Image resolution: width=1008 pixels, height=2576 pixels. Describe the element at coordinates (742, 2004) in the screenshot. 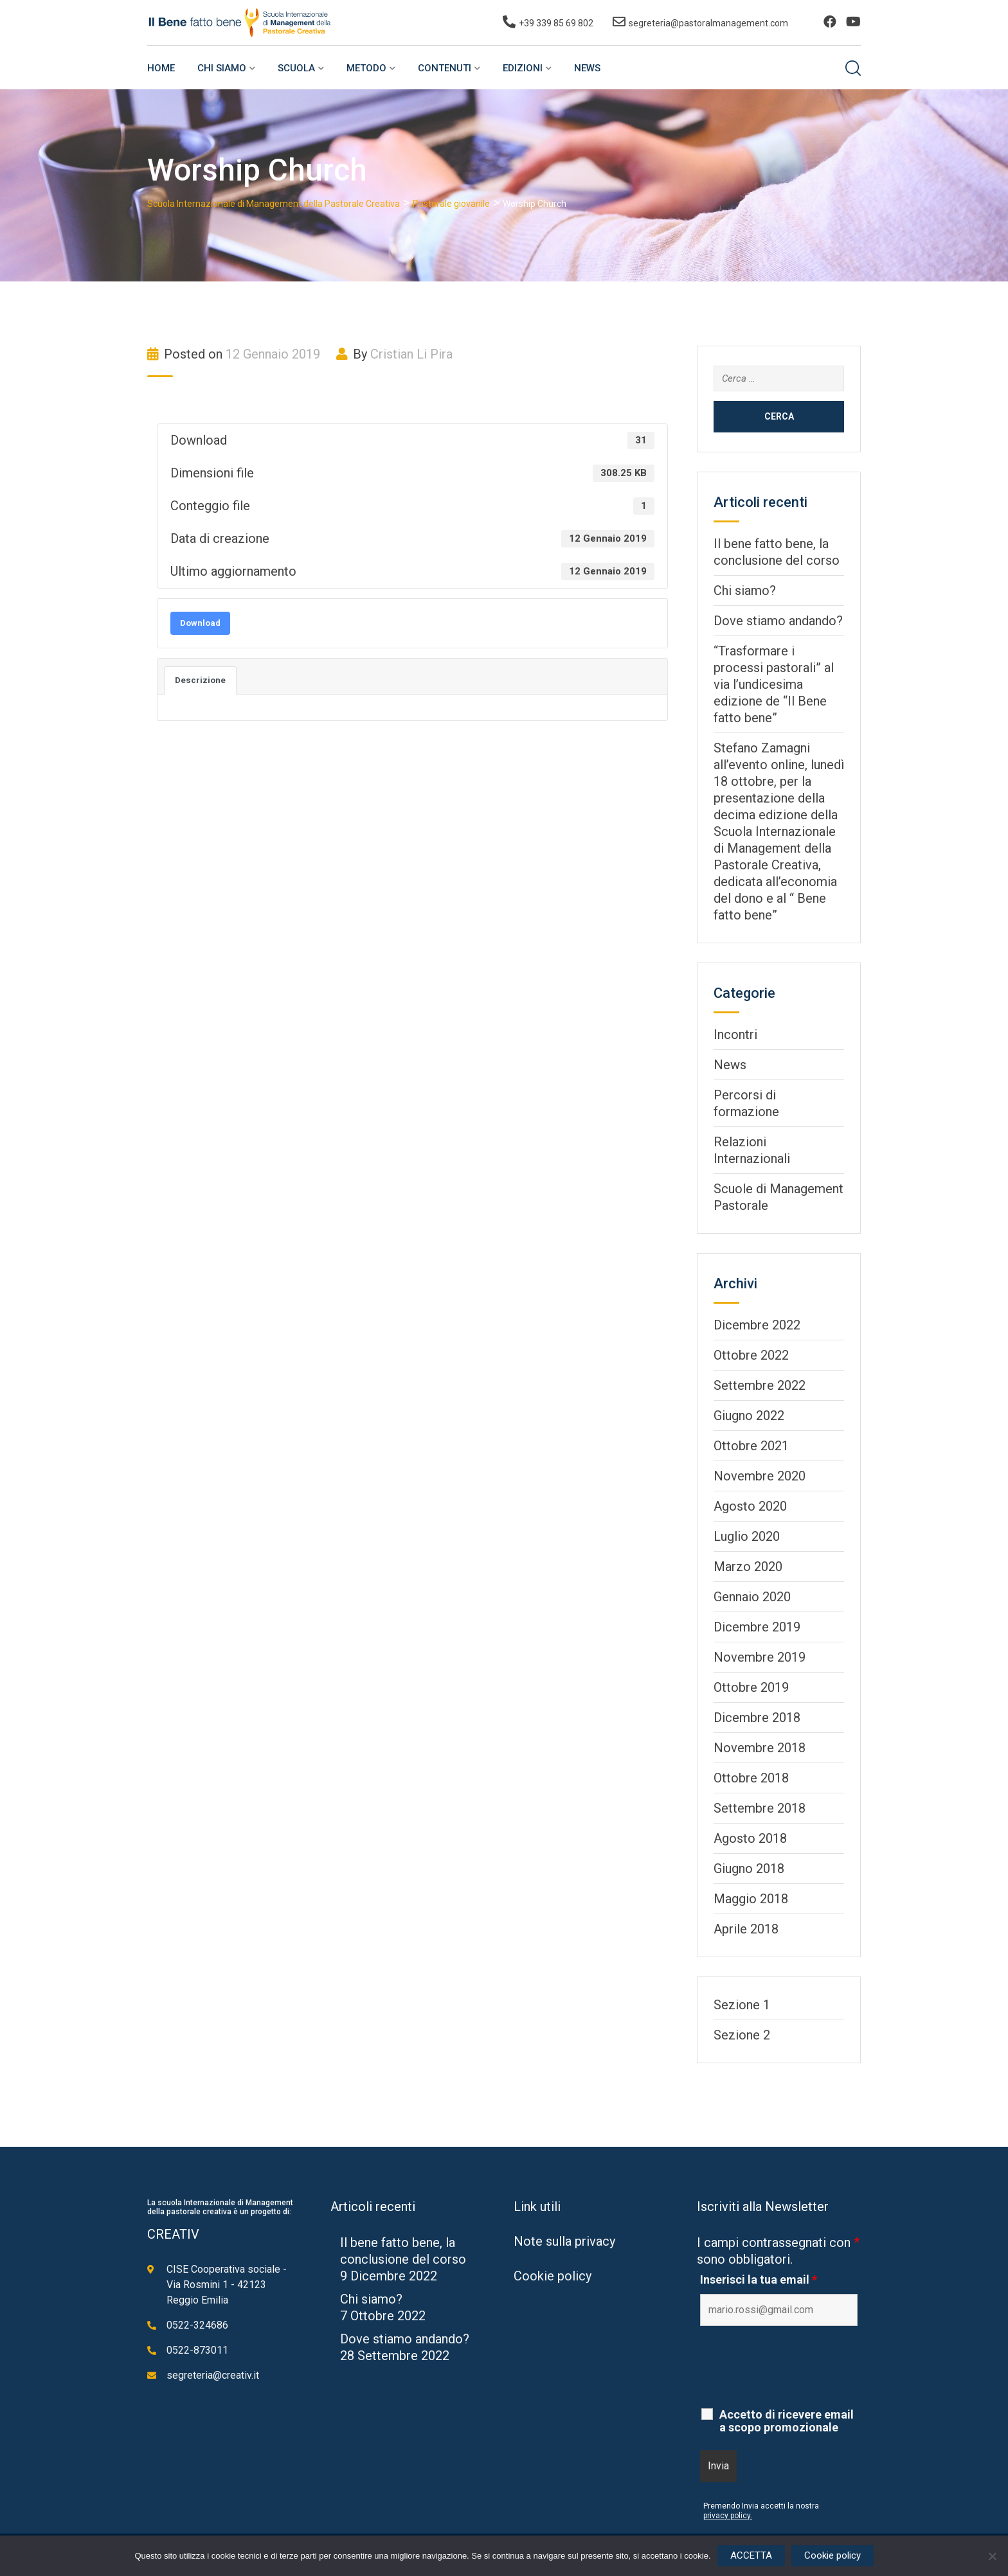

I see `Sezione 1` at that location.